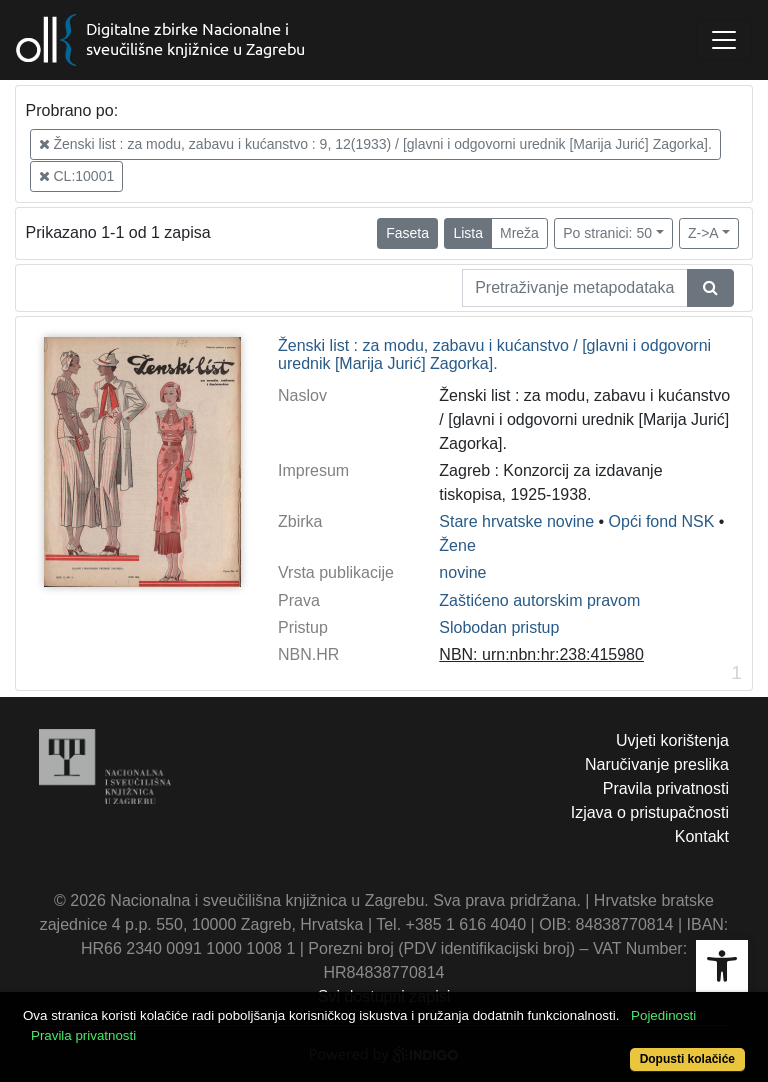  I want to click on Faseta, so click(407, 233).